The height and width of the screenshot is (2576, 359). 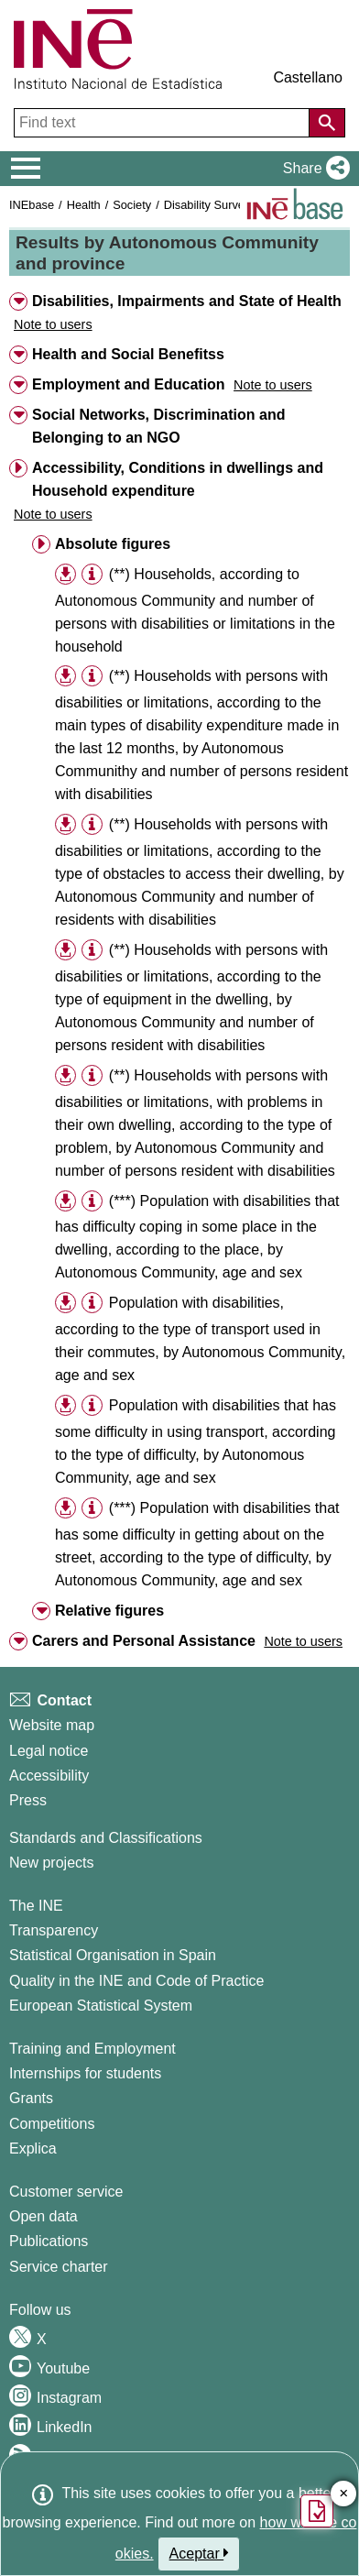 What do you see at coordinates (177, 479) in the screenshot?
I see `Accessibility, Conditions in dwellings and Household expenditure [button]` at bounding box center [177, 479].